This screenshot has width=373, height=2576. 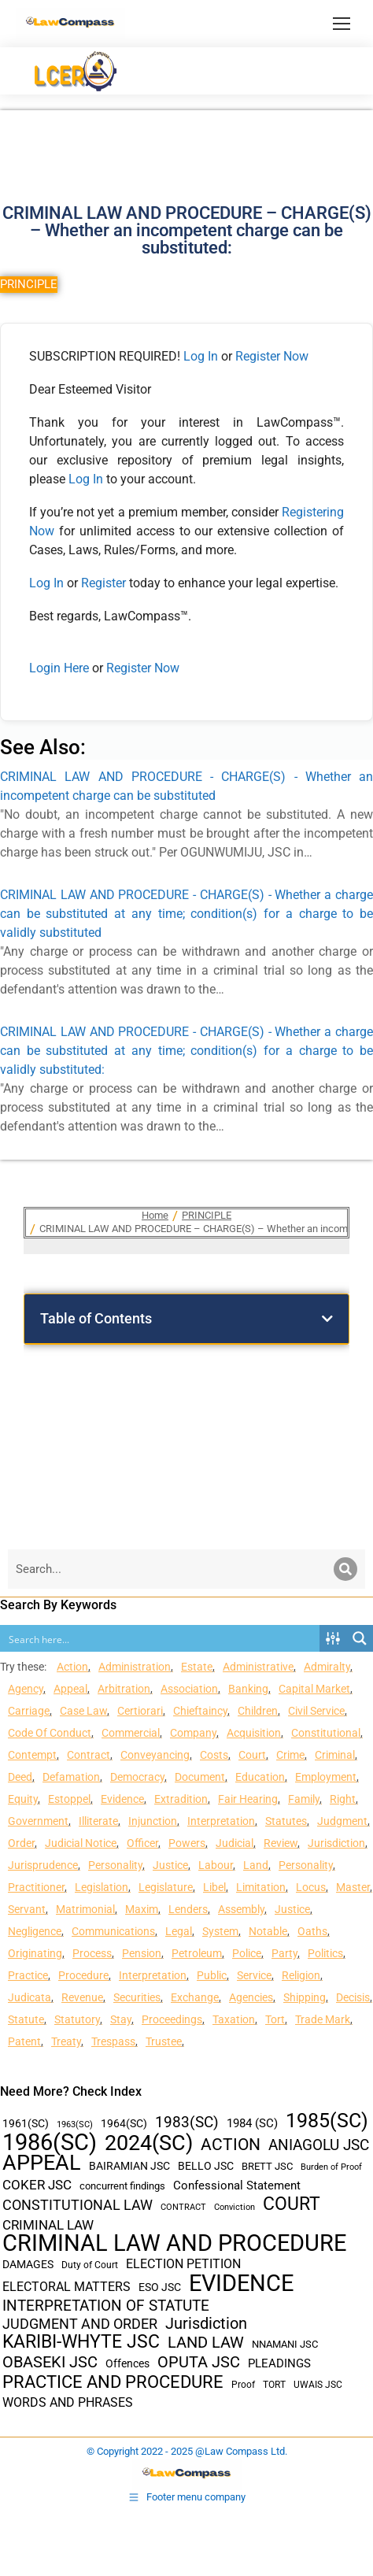 I want to click on [Mobile menu icon], so click(x=341, y=23).